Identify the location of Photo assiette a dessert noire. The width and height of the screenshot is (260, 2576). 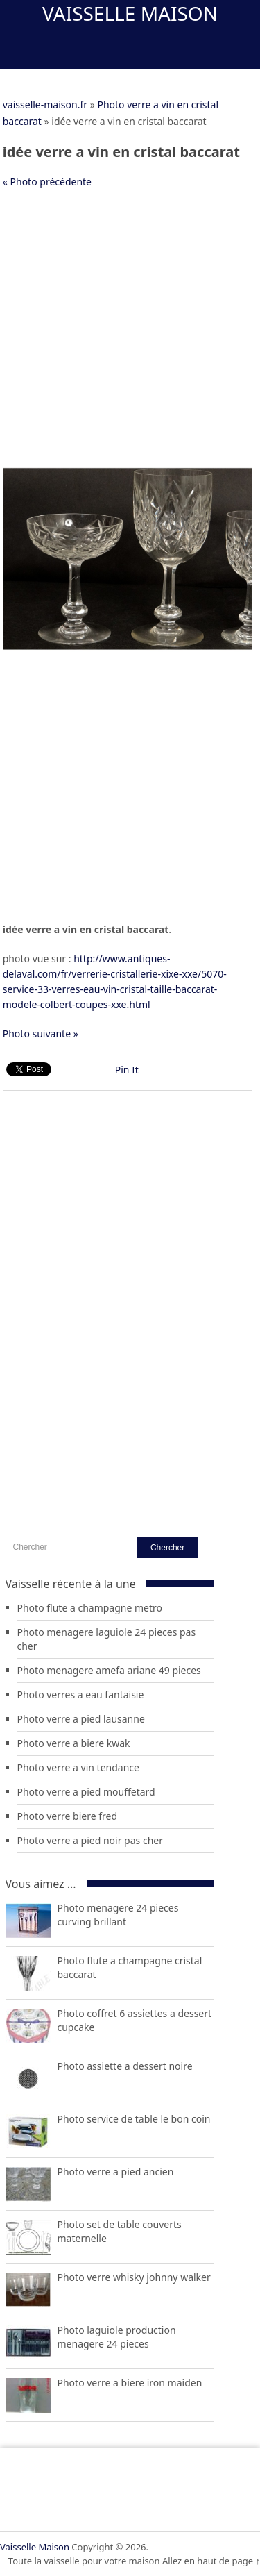
(125, 2066).